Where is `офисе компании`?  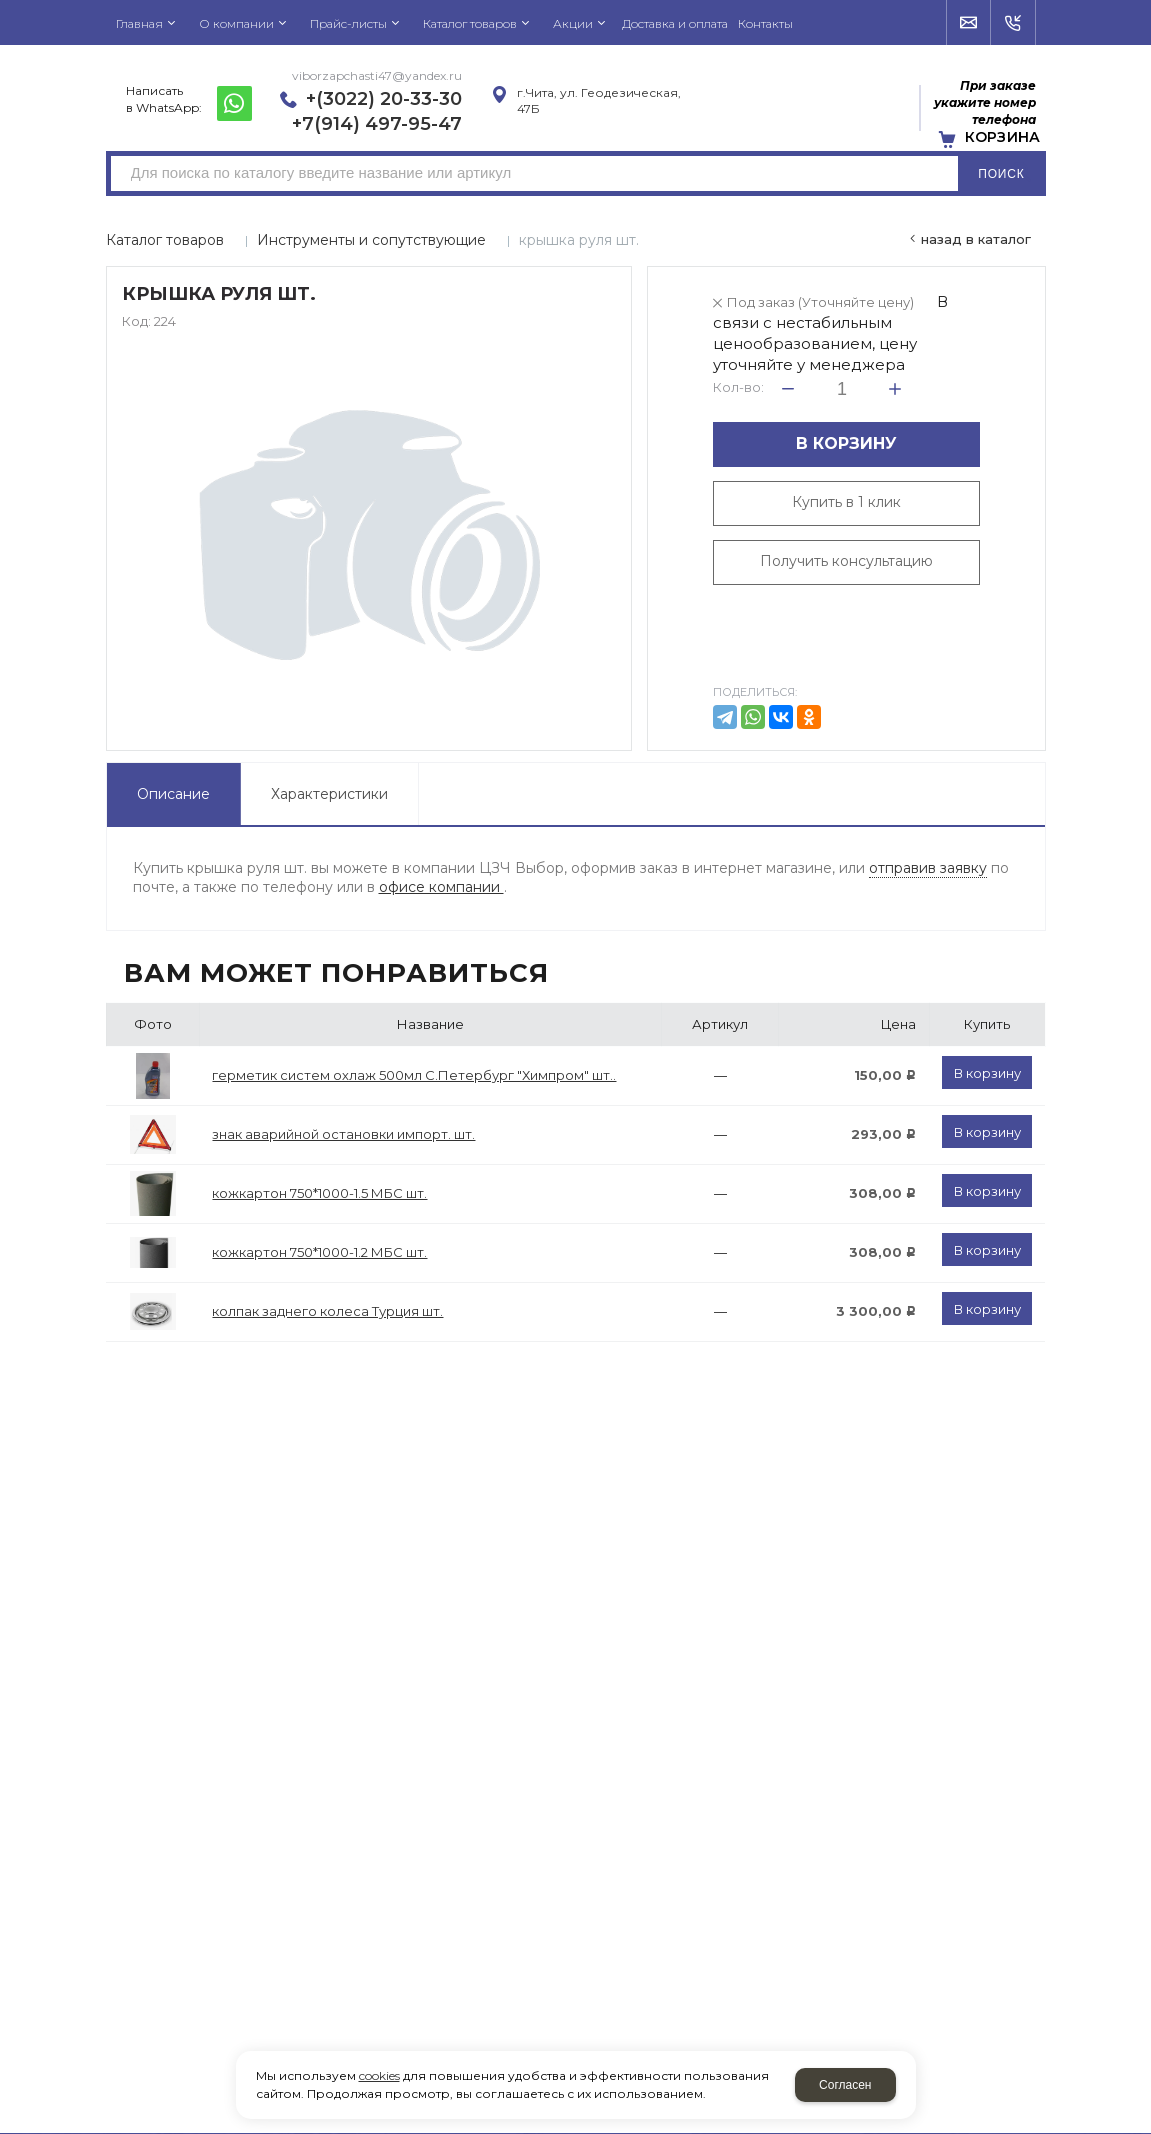
офисе компании is located at coordinates (441, 887).